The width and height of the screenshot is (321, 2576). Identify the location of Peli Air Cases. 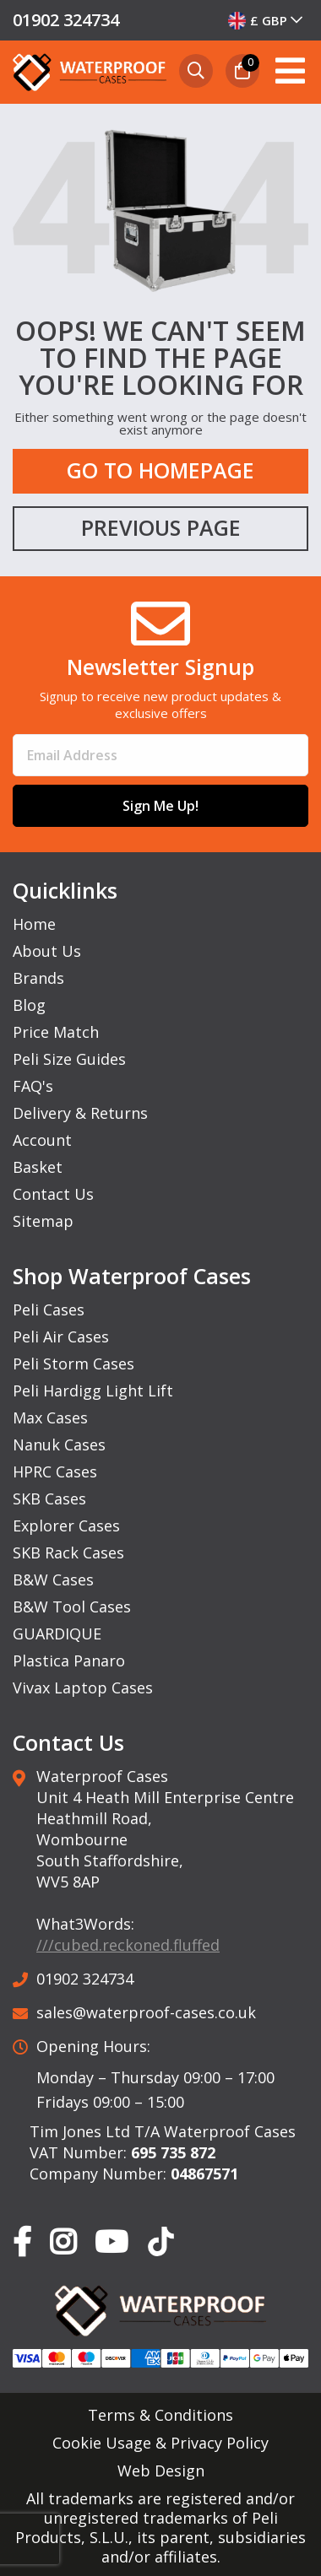
(61, 1336).